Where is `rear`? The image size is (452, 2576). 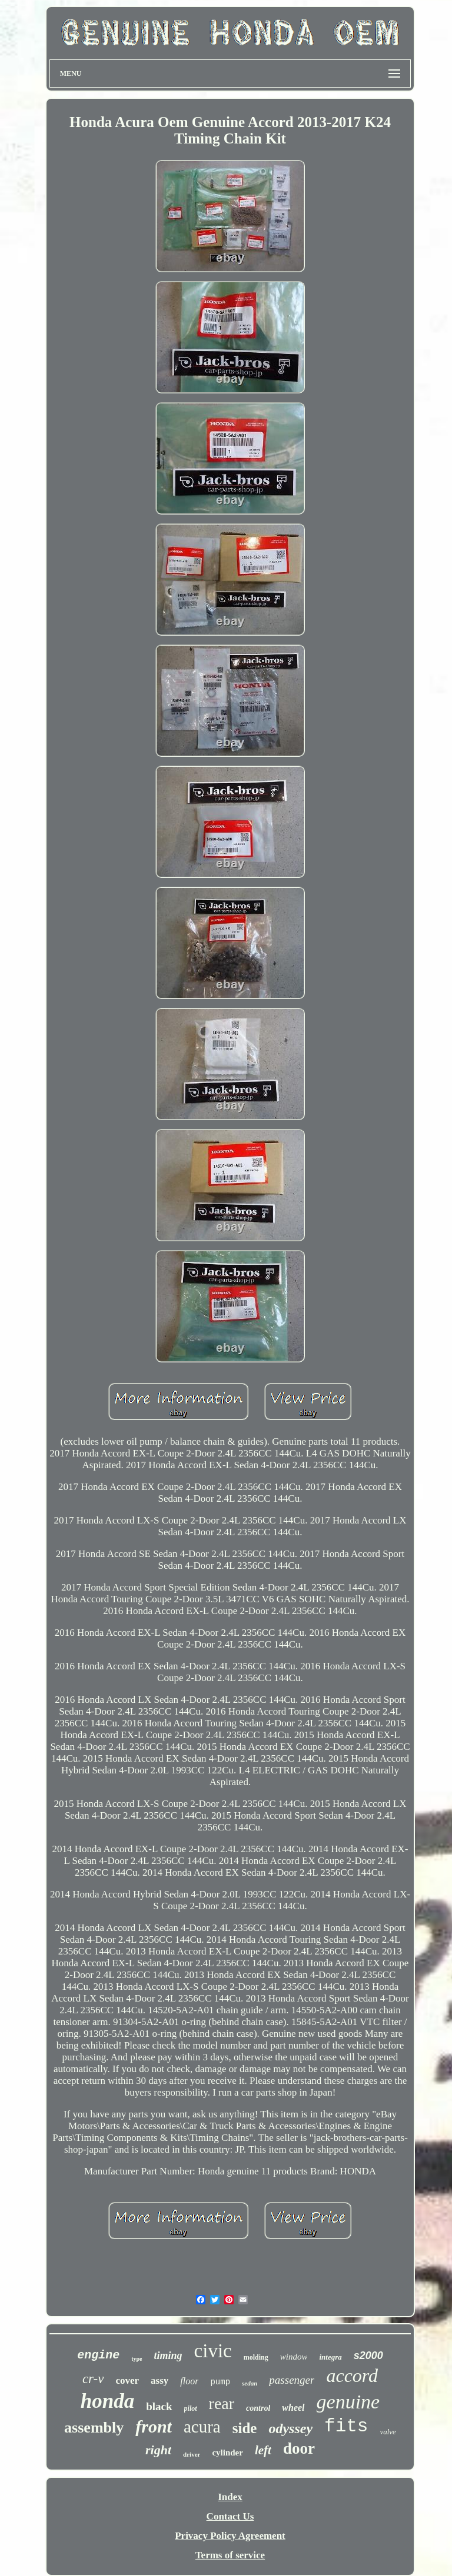 rear is located at coordinates (222, 2403).